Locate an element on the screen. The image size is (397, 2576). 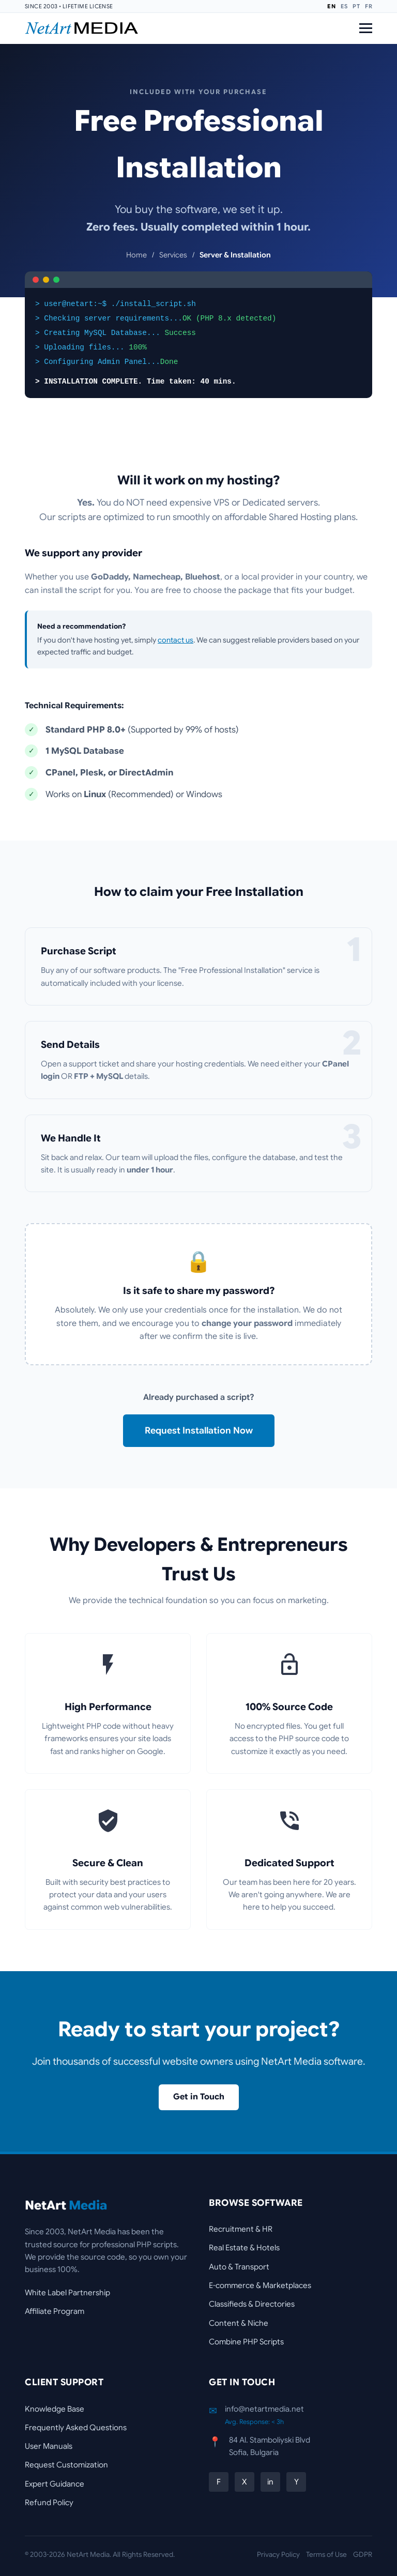
Get in Touch is located at coordinates (198, 2097).